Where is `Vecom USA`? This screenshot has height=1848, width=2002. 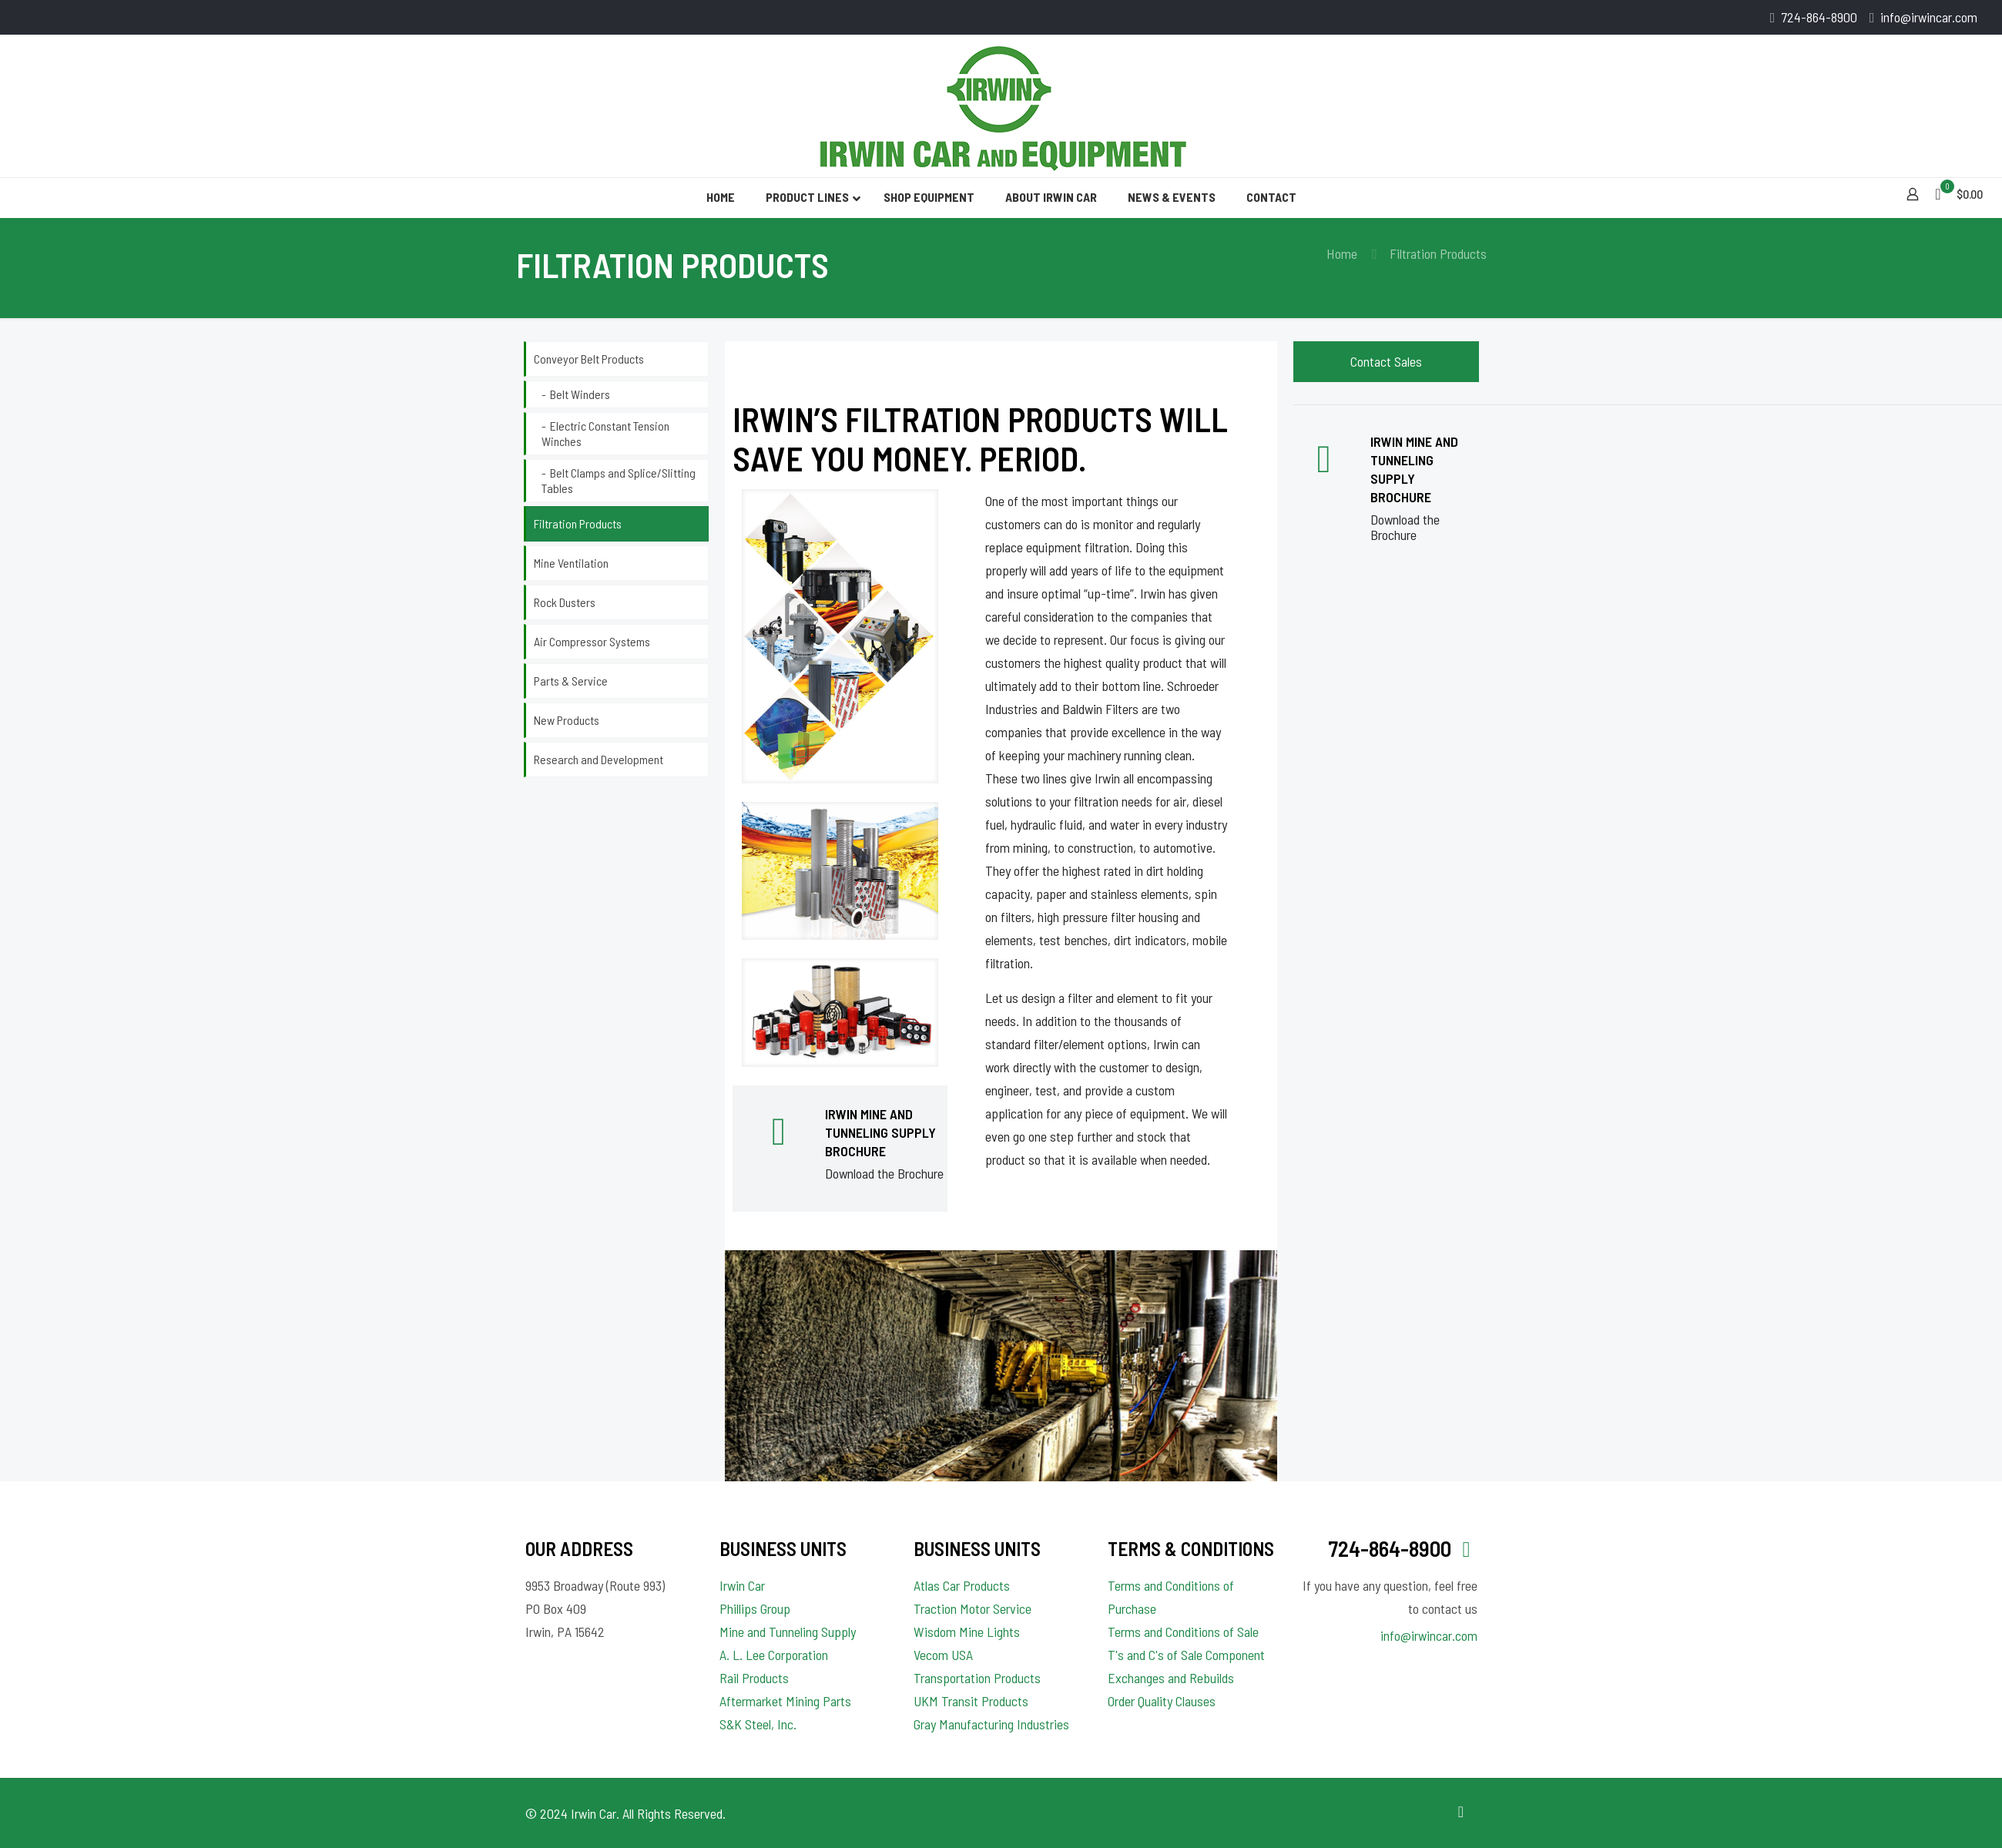 Vecom USA is located at coordinates (943, 1654).